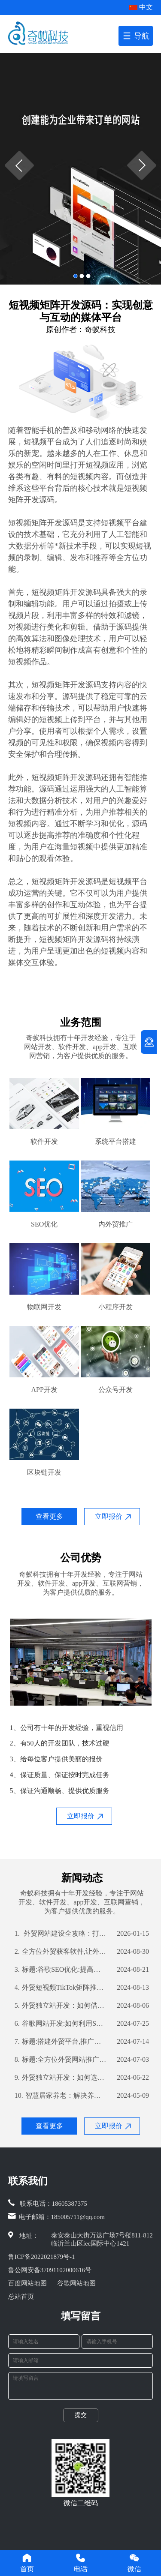 This screenshot has width=161, height=2576. Describe the element at coordinates (49, 1516) in the screenshot. I see `查看更多` at that location.